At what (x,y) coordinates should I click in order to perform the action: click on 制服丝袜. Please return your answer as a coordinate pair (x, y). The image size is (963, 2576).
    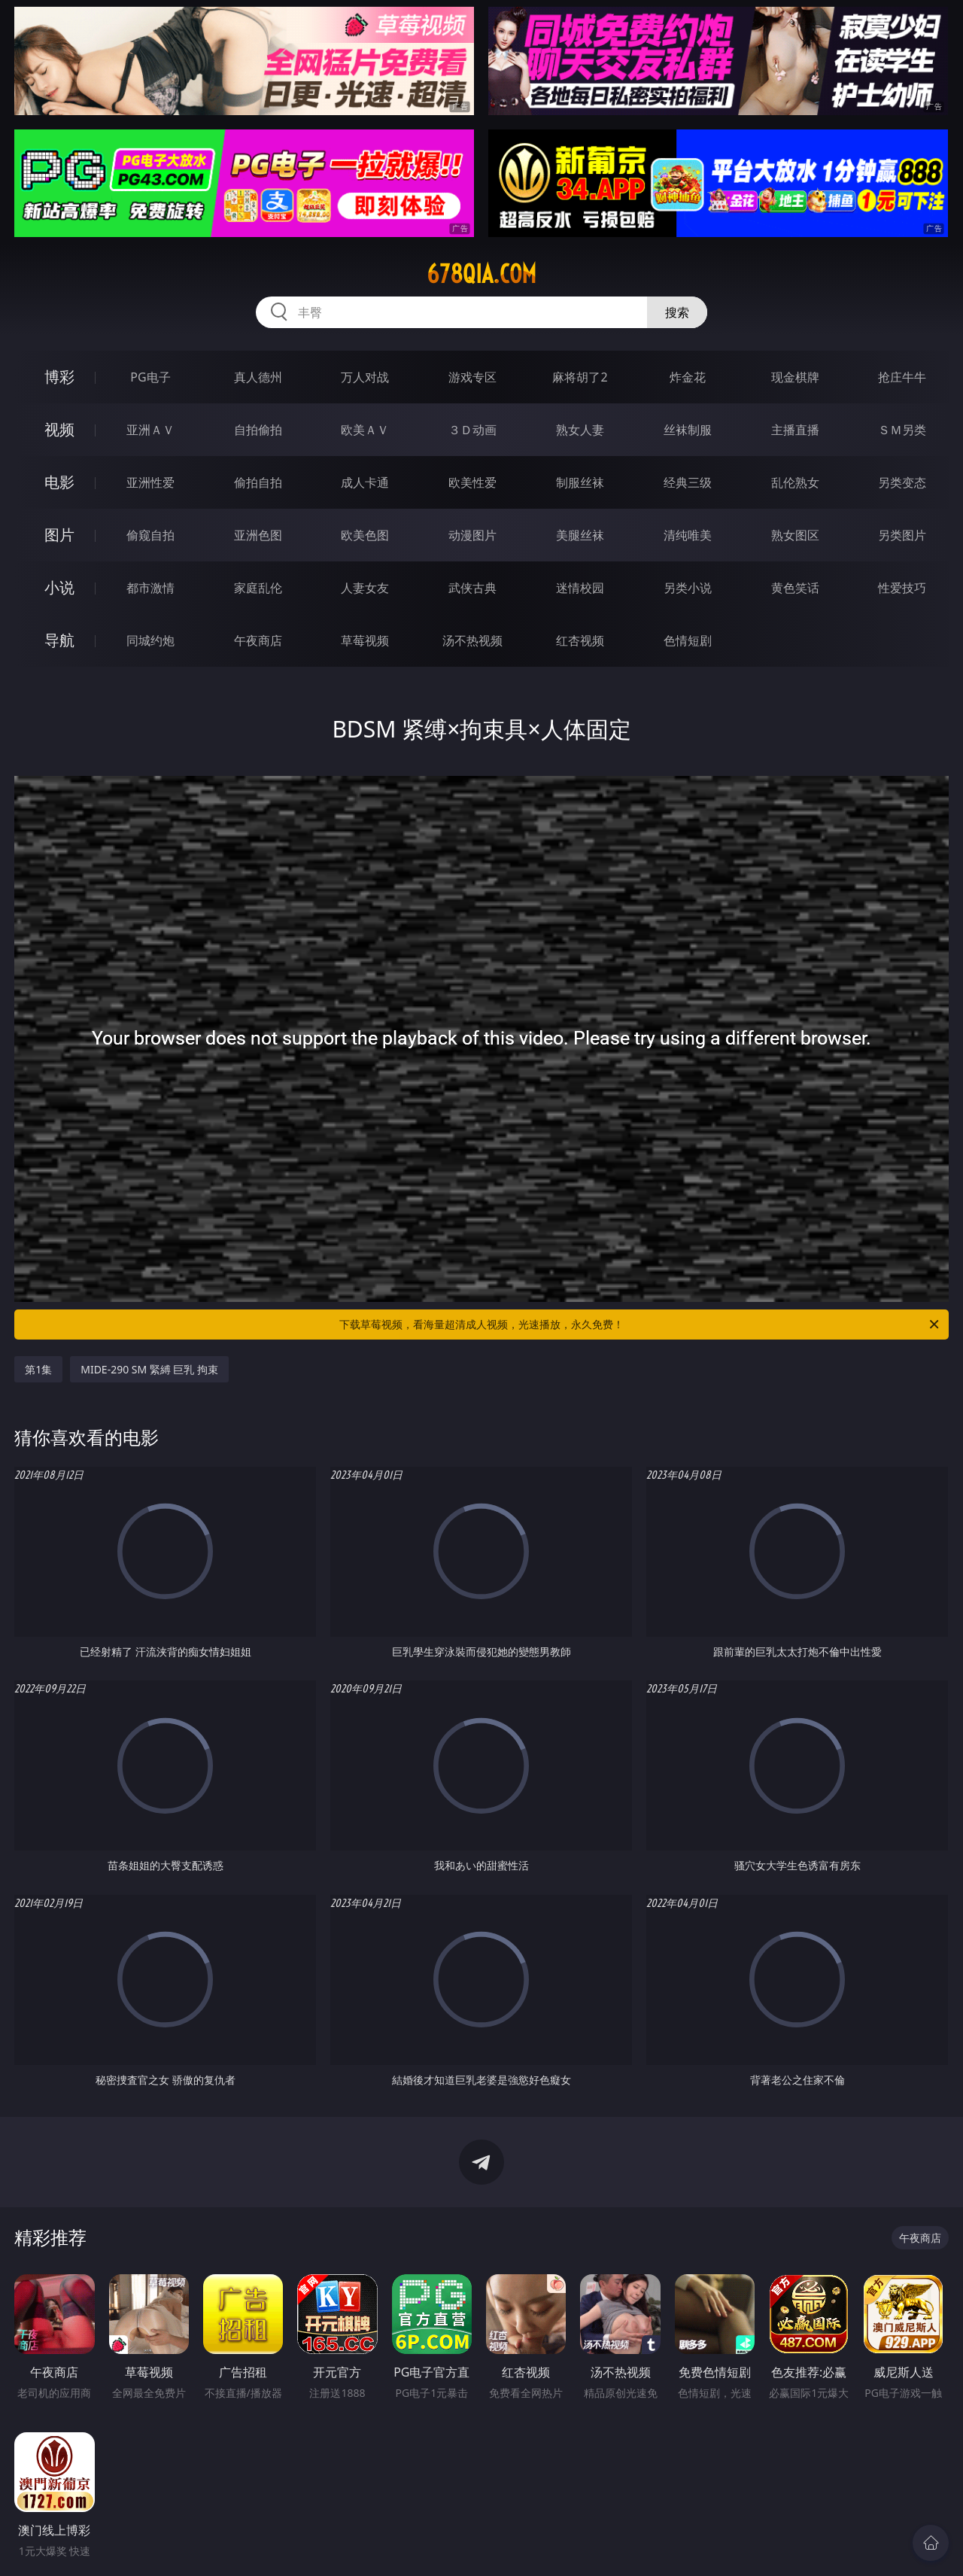
    Looking at the image, I should click on (580, 482).